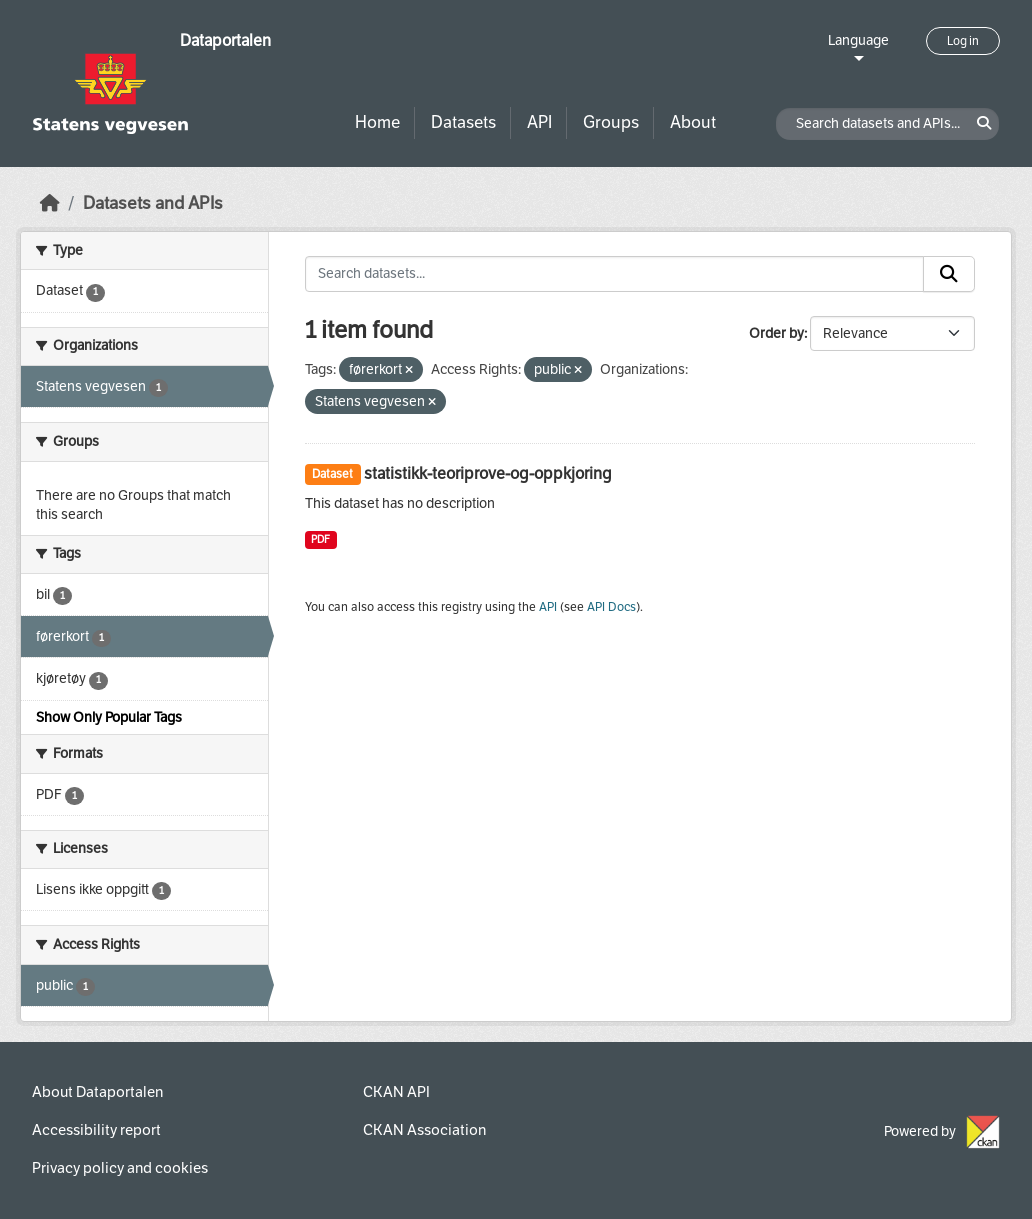 The width and height of the screenshot is (1032, 1219). Describe the element at coordinates (611, 607) in the screenshot. I see `API Docs` at that location.